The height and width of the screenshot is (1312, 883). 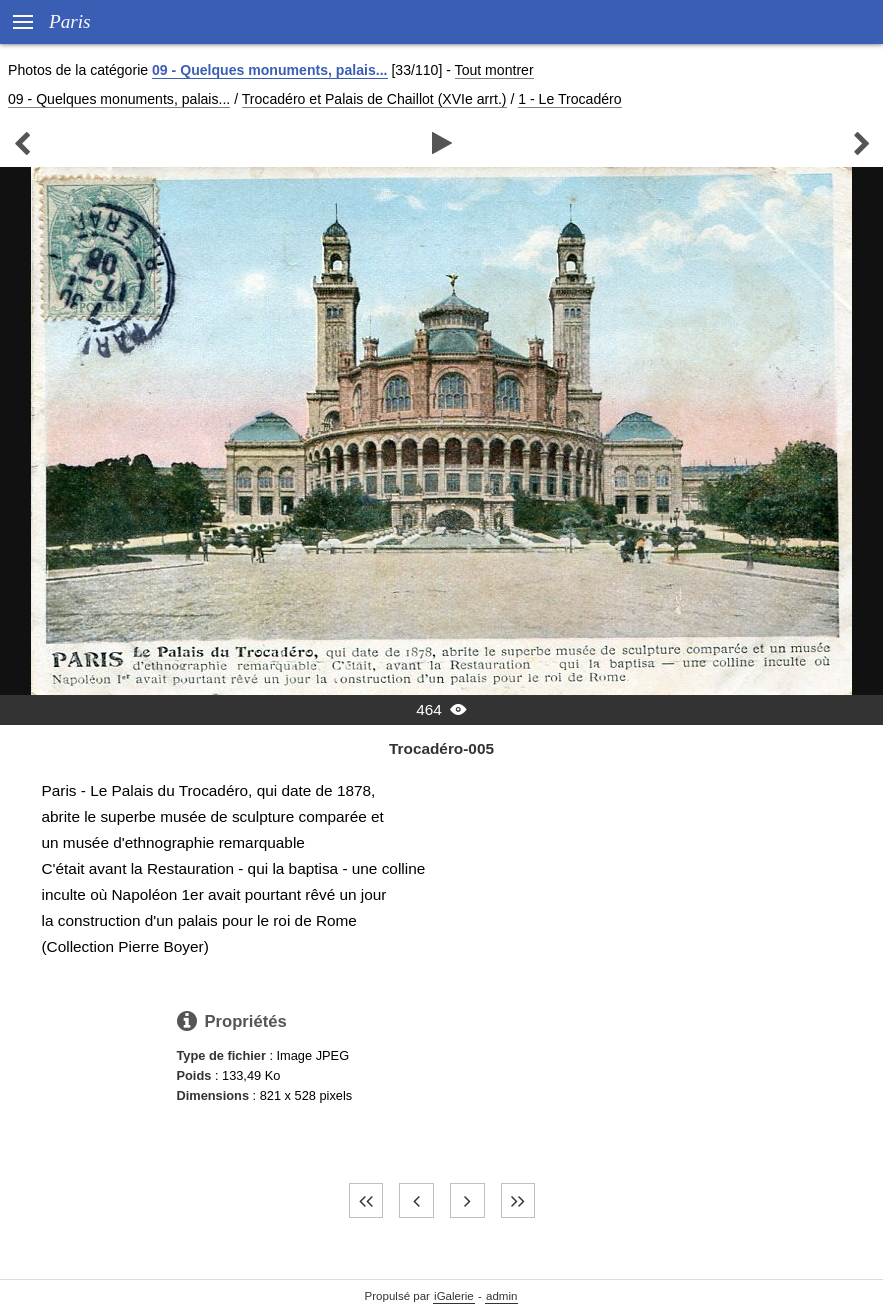 What do you see at coordinates (70, 21) in the screenshot?
I see `Paris` at bounding box center [70, 21].